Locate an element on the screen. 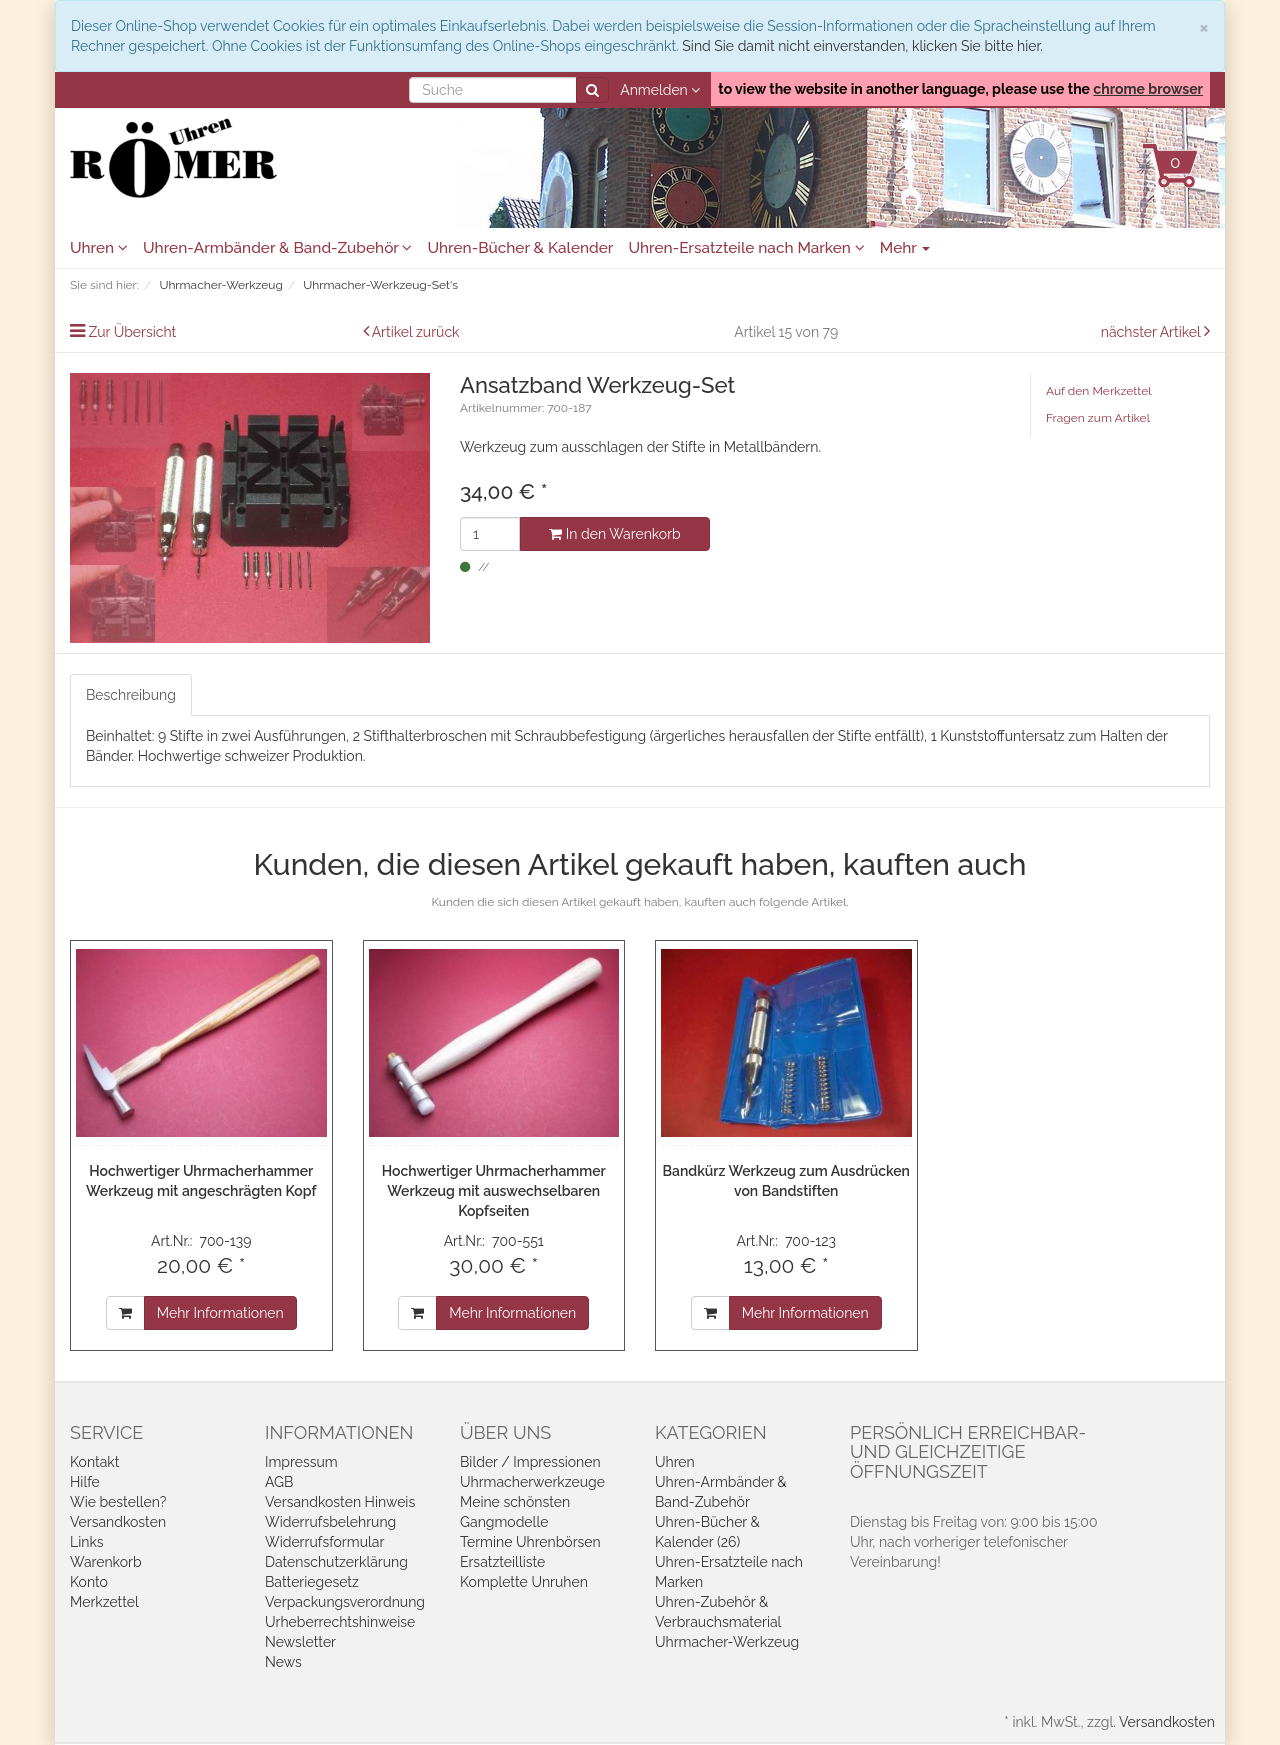  Mehr is located at coordinates (905, 248).